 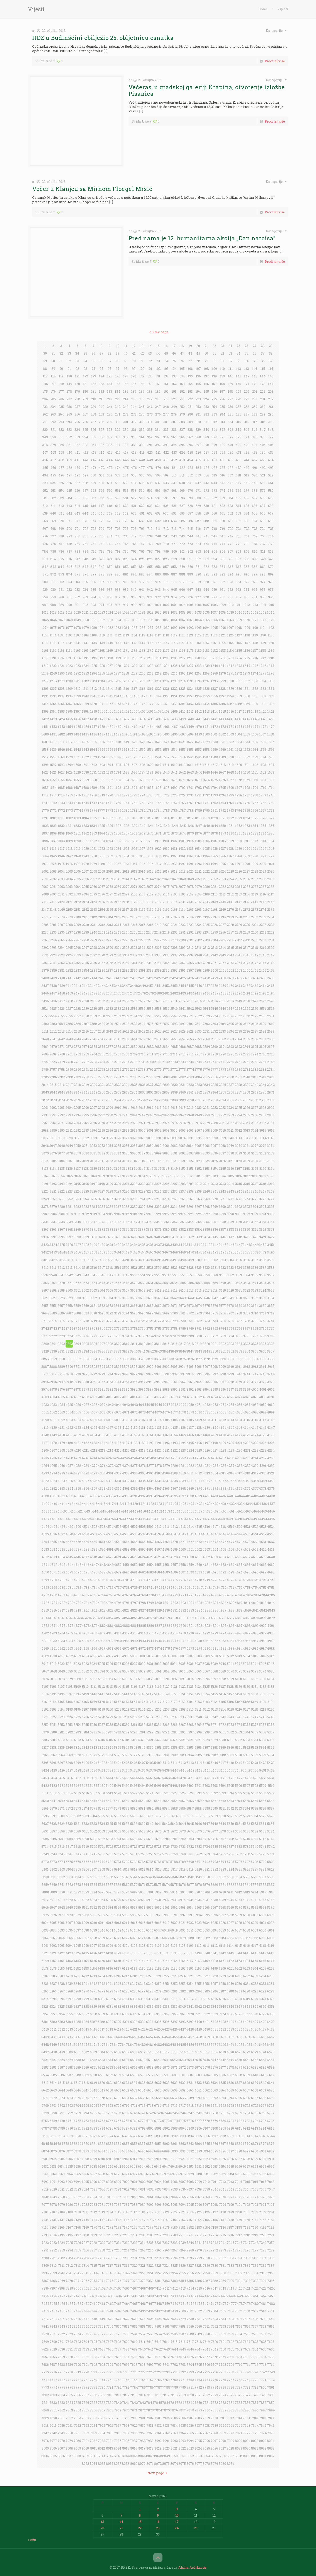 I want to click on 1521, so click(x=142, y=742).